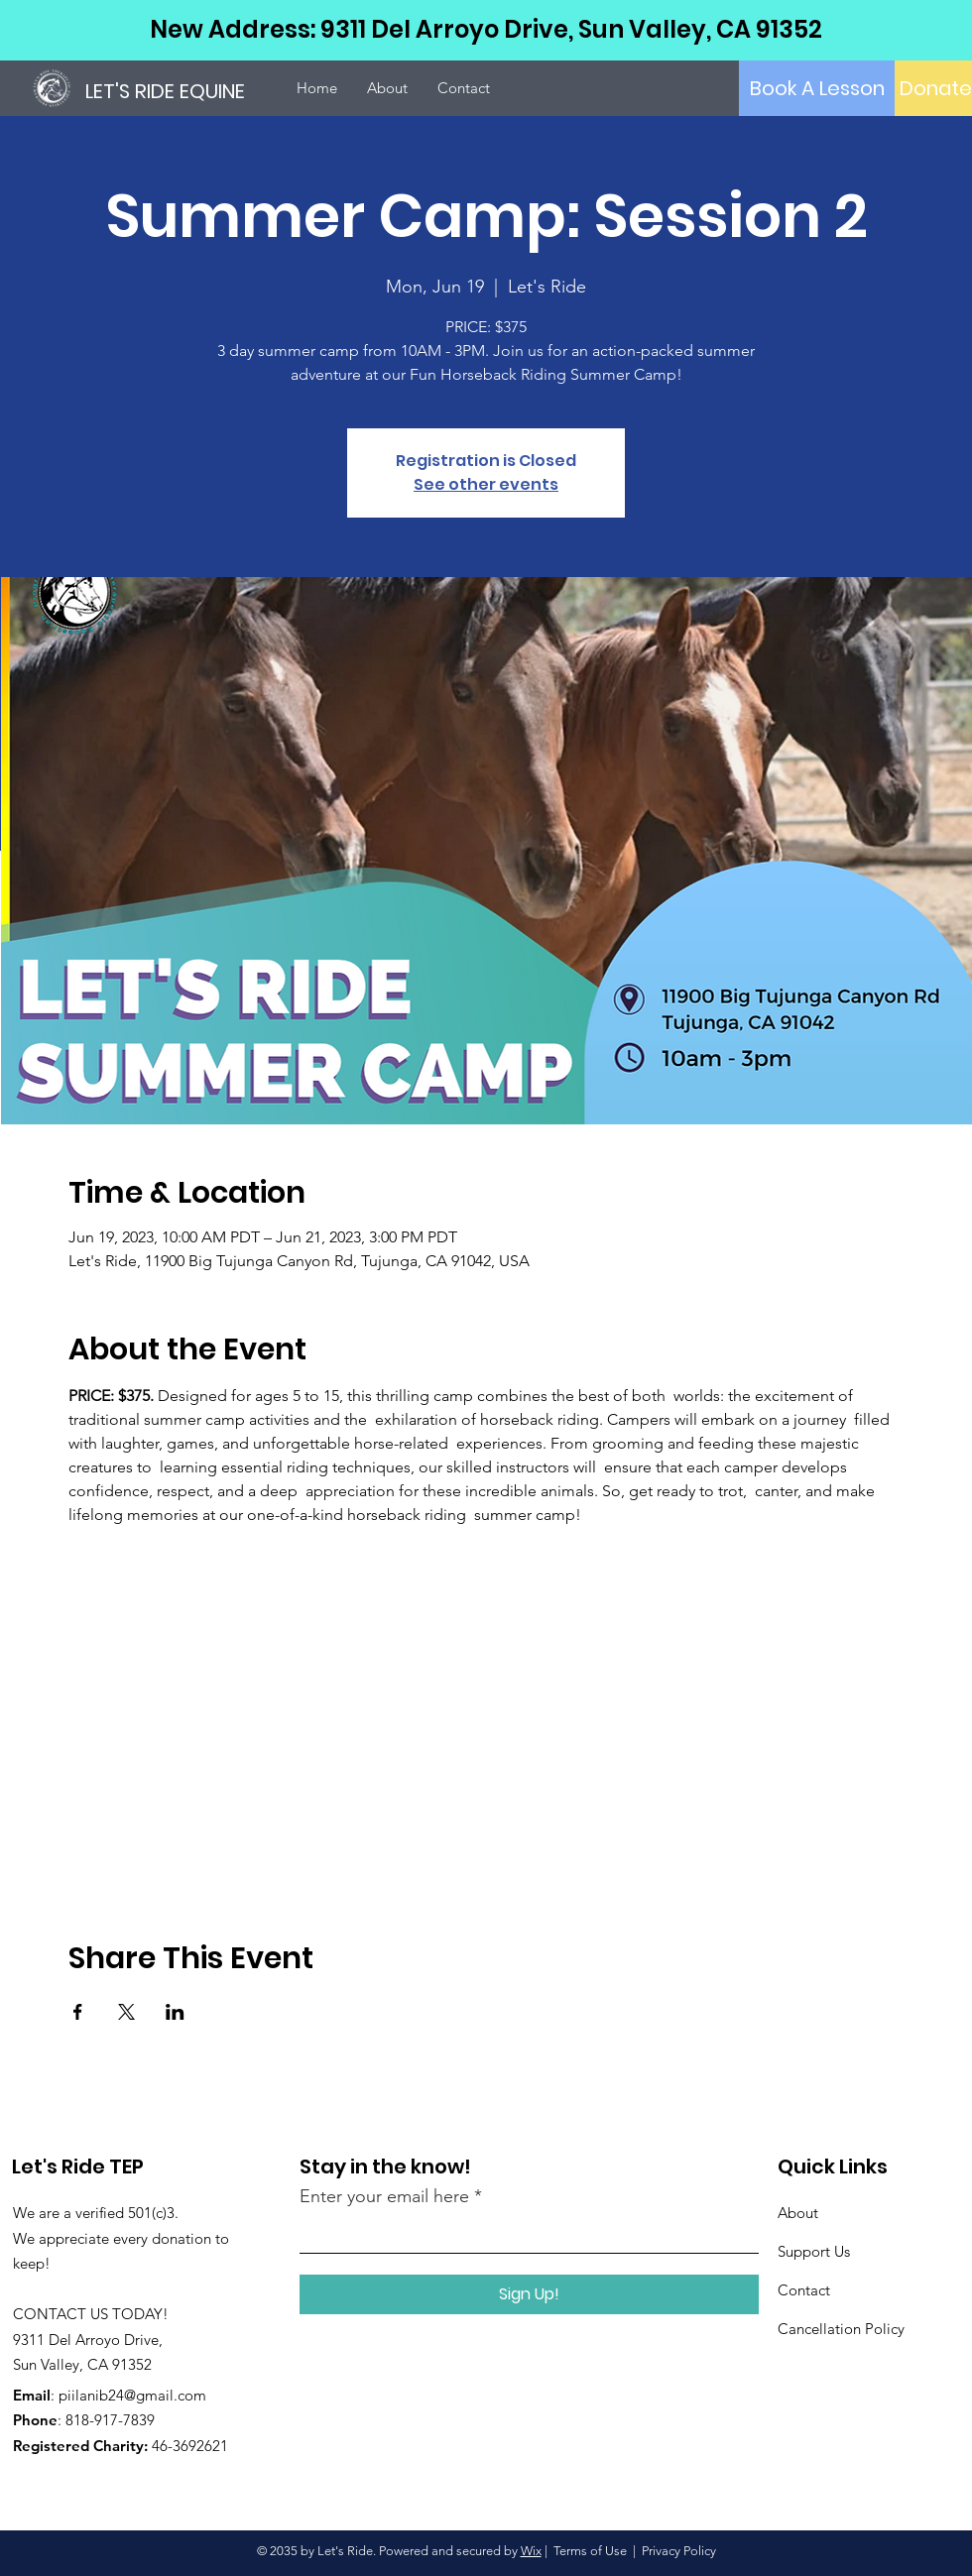 This screenshot has width=972, height=2576. What do you see at coordinates (183, 90) in the screenshot?
I see `[LET'S RIDE EQUINE]` at bounding box center [183, 90].